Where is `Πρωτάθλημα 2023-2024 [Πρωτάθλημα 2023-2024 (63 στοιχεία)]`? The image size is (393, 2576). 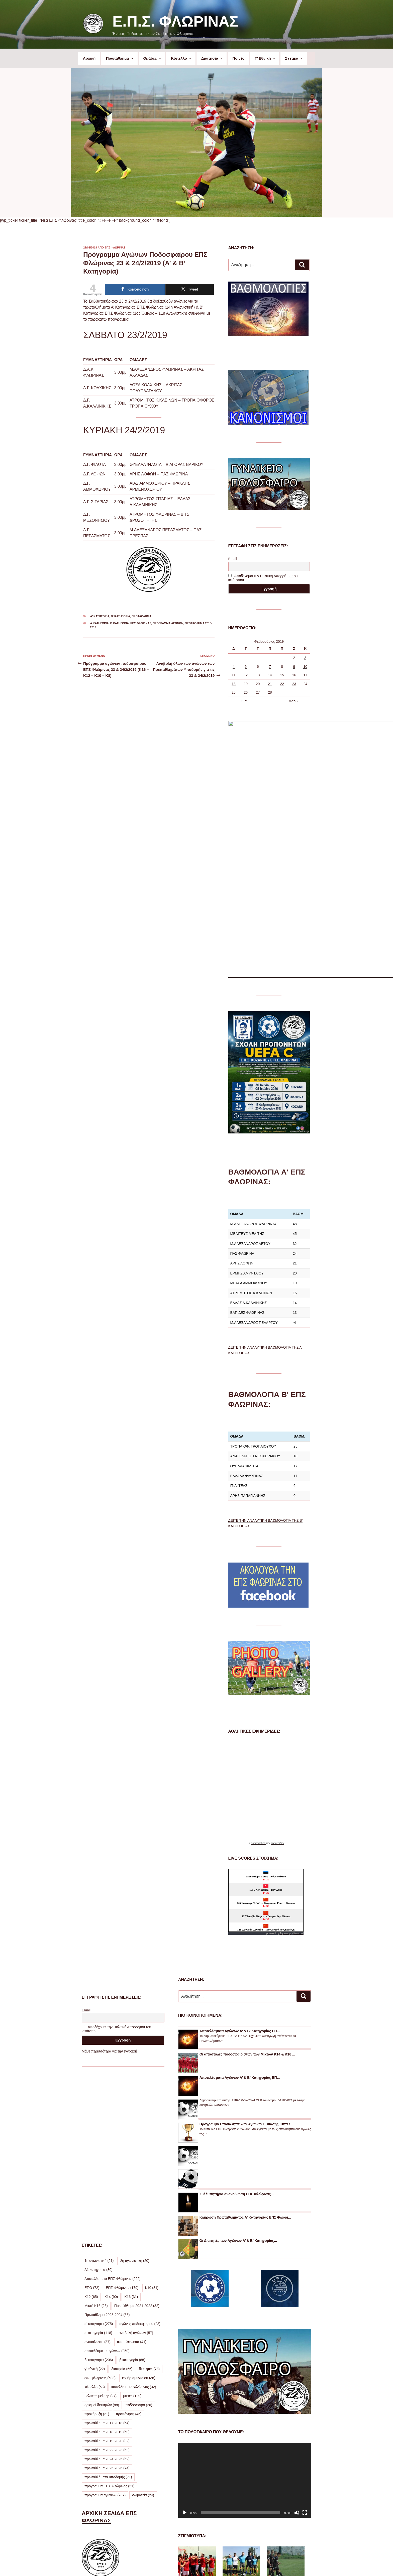 Πρωτάθλημα 2023-2024 [Πρωτάθλημα 2023-2024 (63 στοιχεία)] is located at coordinates (107, 2160).